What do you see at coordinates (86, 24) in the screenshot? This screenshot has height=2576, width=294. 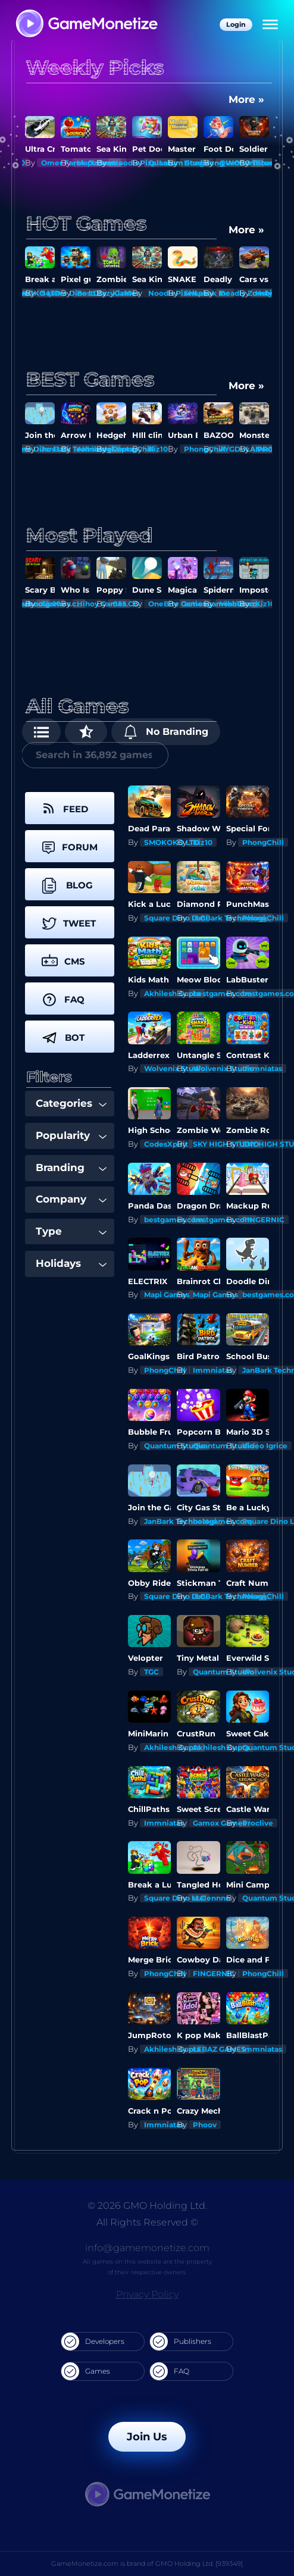 I see `[GameMonetize.com]` at bounding box center [86, 24].